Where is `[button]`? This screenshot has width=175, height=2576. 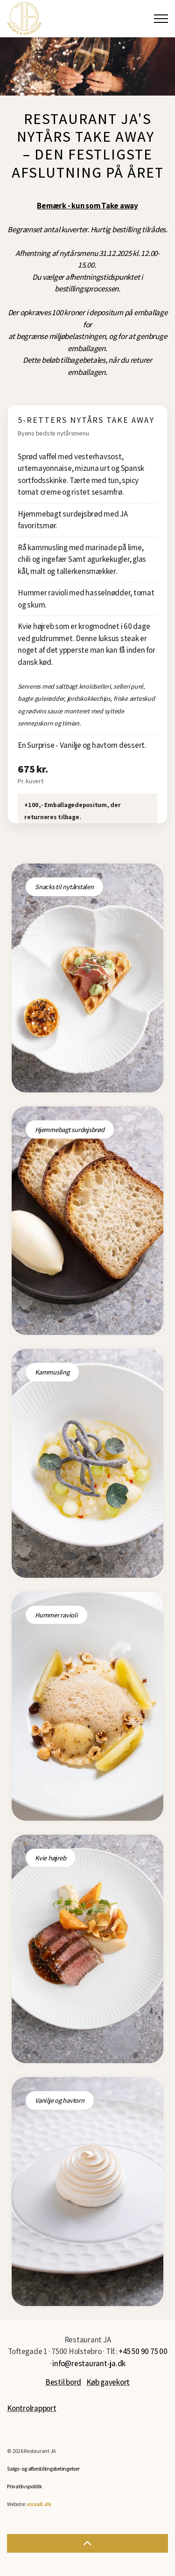 [button] is located at coordinates (87, 2543).